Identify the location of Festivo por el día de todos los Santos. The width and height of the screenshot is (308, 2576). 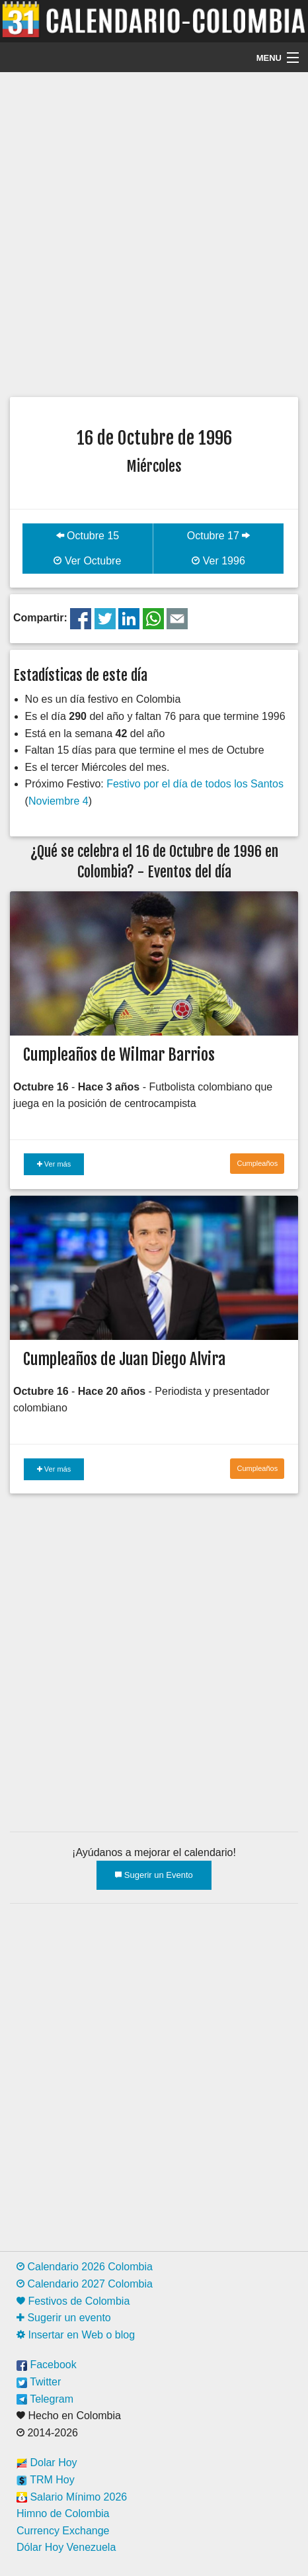
(195, 783).